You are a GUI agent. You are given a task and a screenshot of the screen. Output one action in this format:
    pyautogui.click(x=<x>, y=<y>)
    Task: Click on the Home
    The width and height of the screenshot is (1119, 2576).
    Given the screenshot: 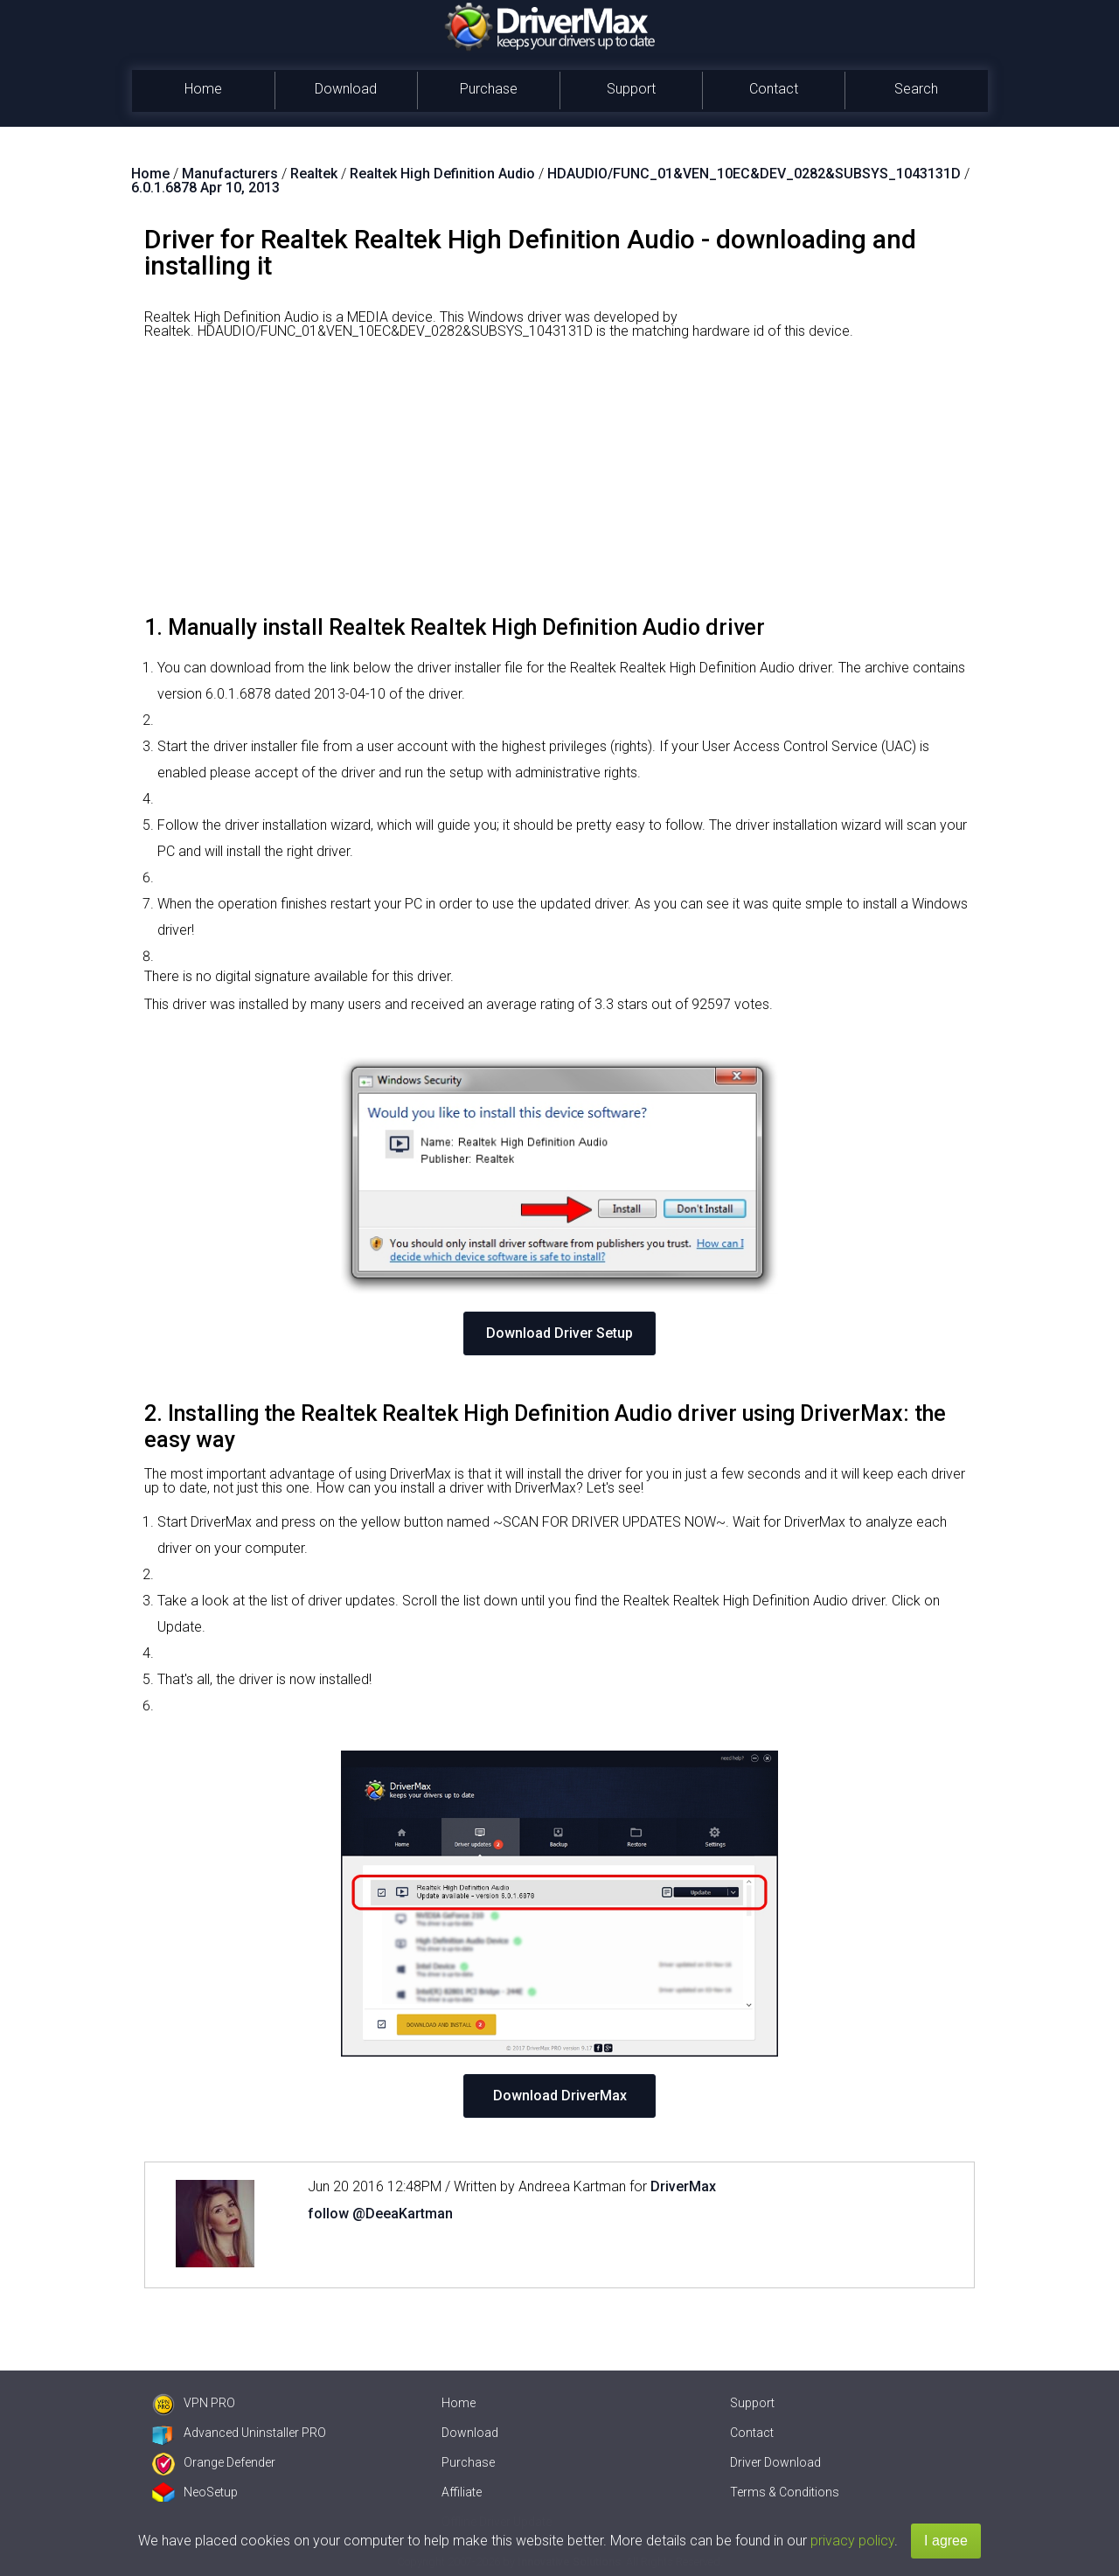 What is the action you would take?
    pyautogui.click(x=203, y=88)
    